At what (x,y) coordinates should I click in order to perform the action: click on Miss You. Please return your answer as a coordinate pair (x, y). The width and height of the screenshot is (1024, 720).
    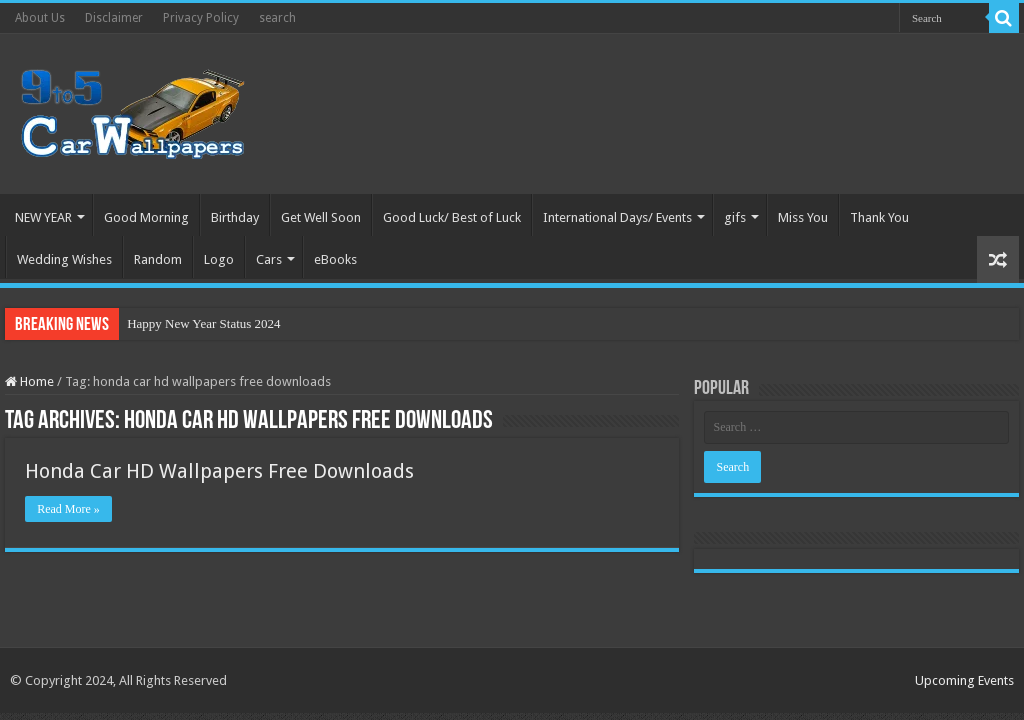
    Looking at the image, I should click on (803, 217).